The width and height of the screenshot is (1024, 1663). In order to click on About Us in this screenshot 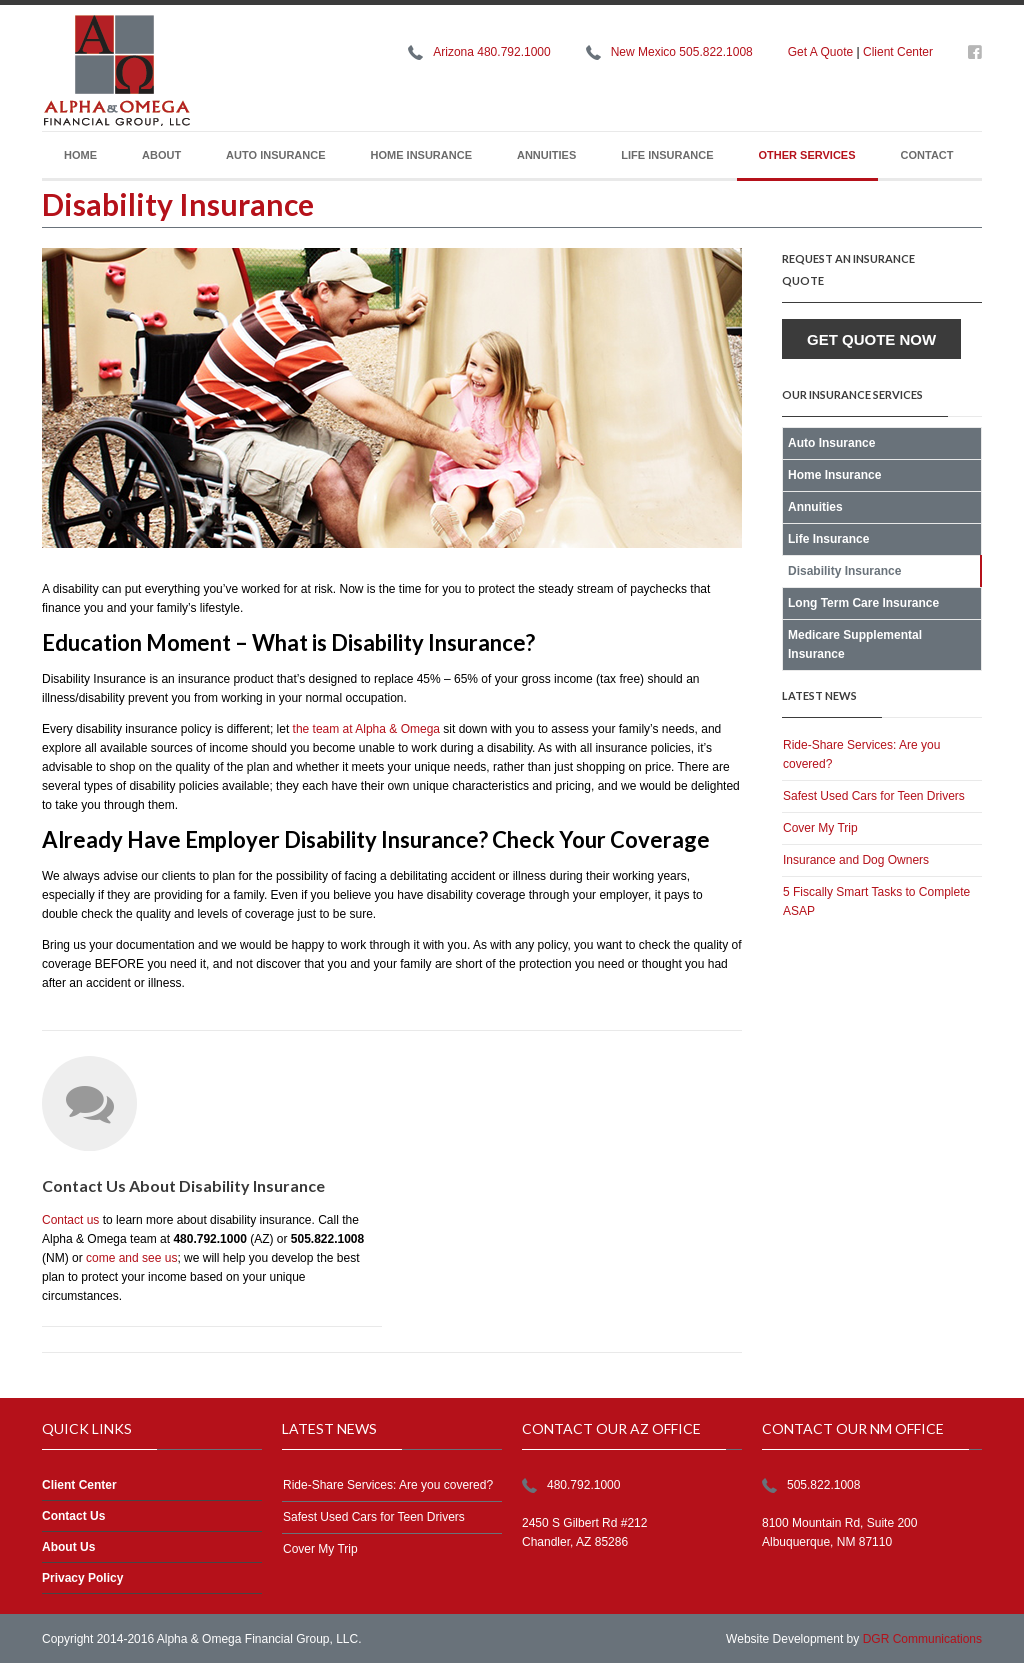, I will do `click(68, 1547)`.